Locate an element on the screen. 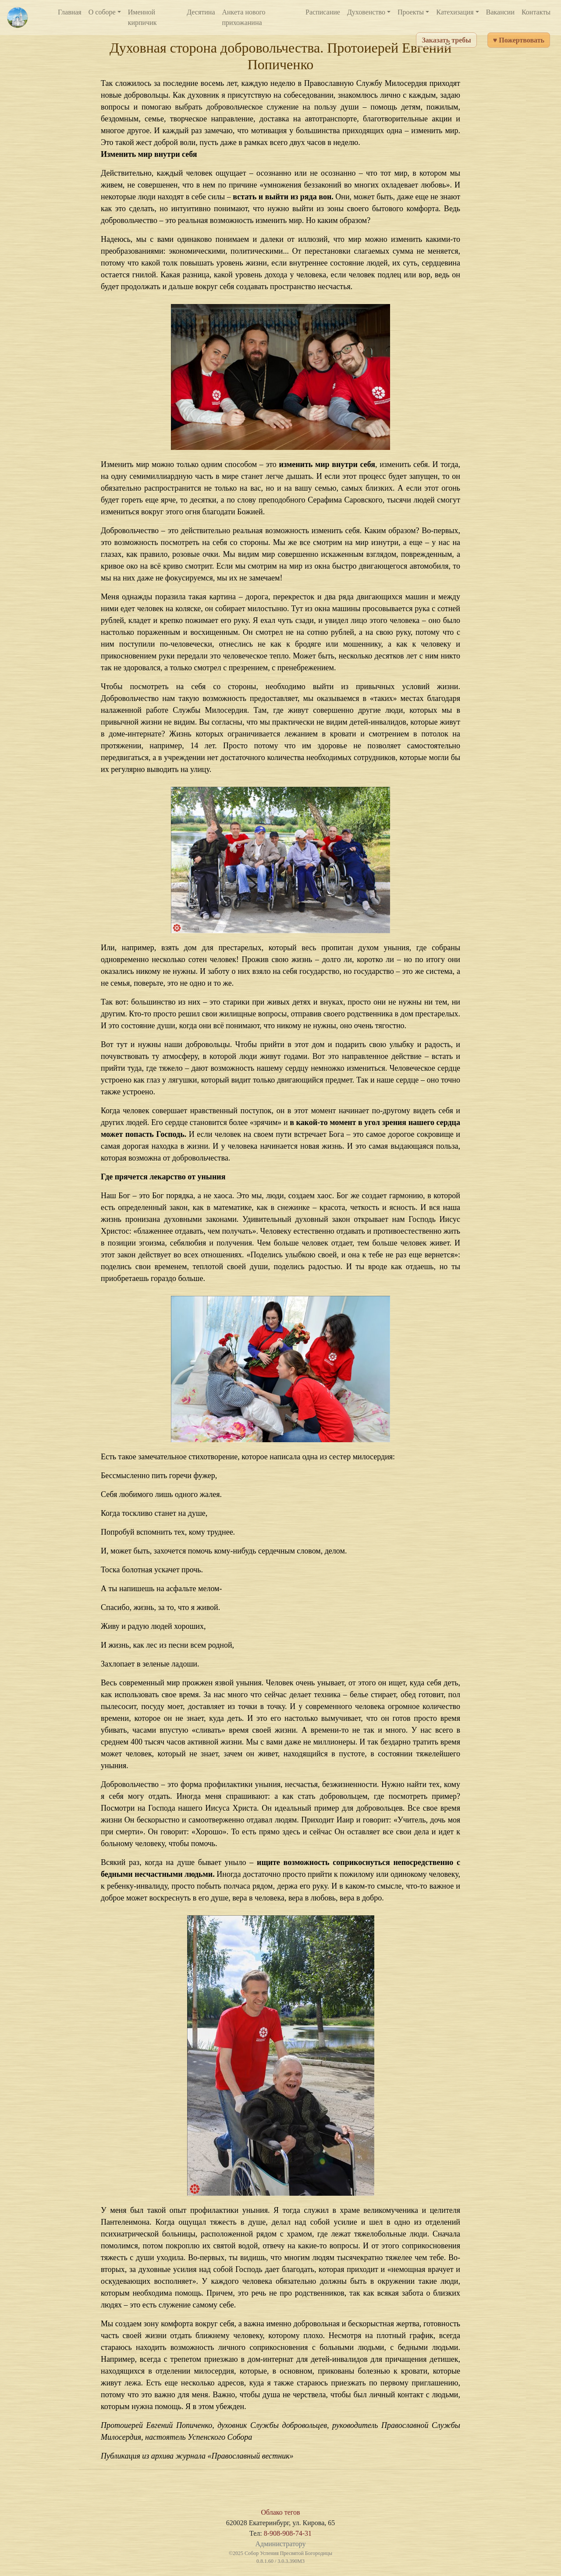 The height and width of the screenshot is (2576, 561). Катехизация is located at coordinates (455, 12).